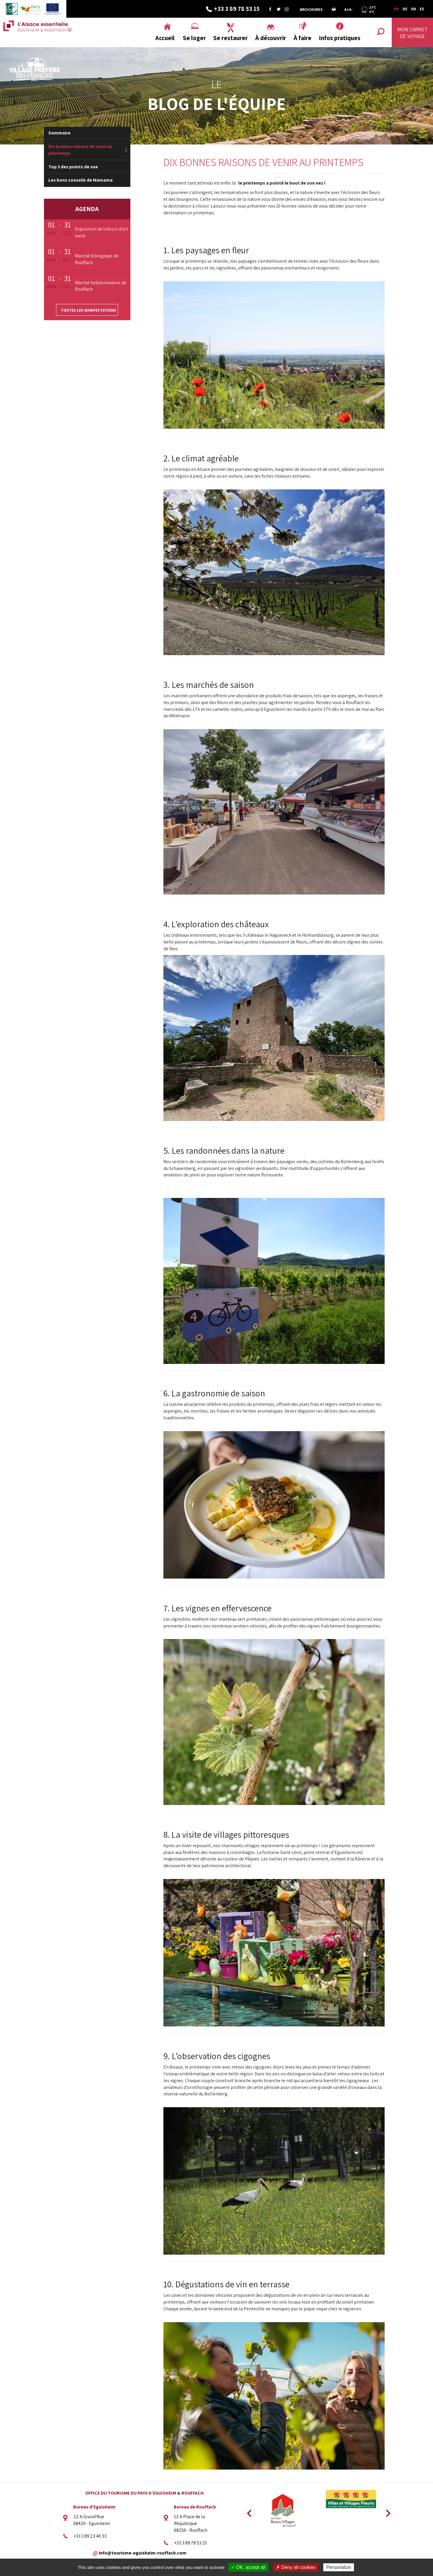 This screenshot has width=433, height=2576. Describe the element at coordinates (338, 2567) in the screenshot. I see `Personalize` at that location.